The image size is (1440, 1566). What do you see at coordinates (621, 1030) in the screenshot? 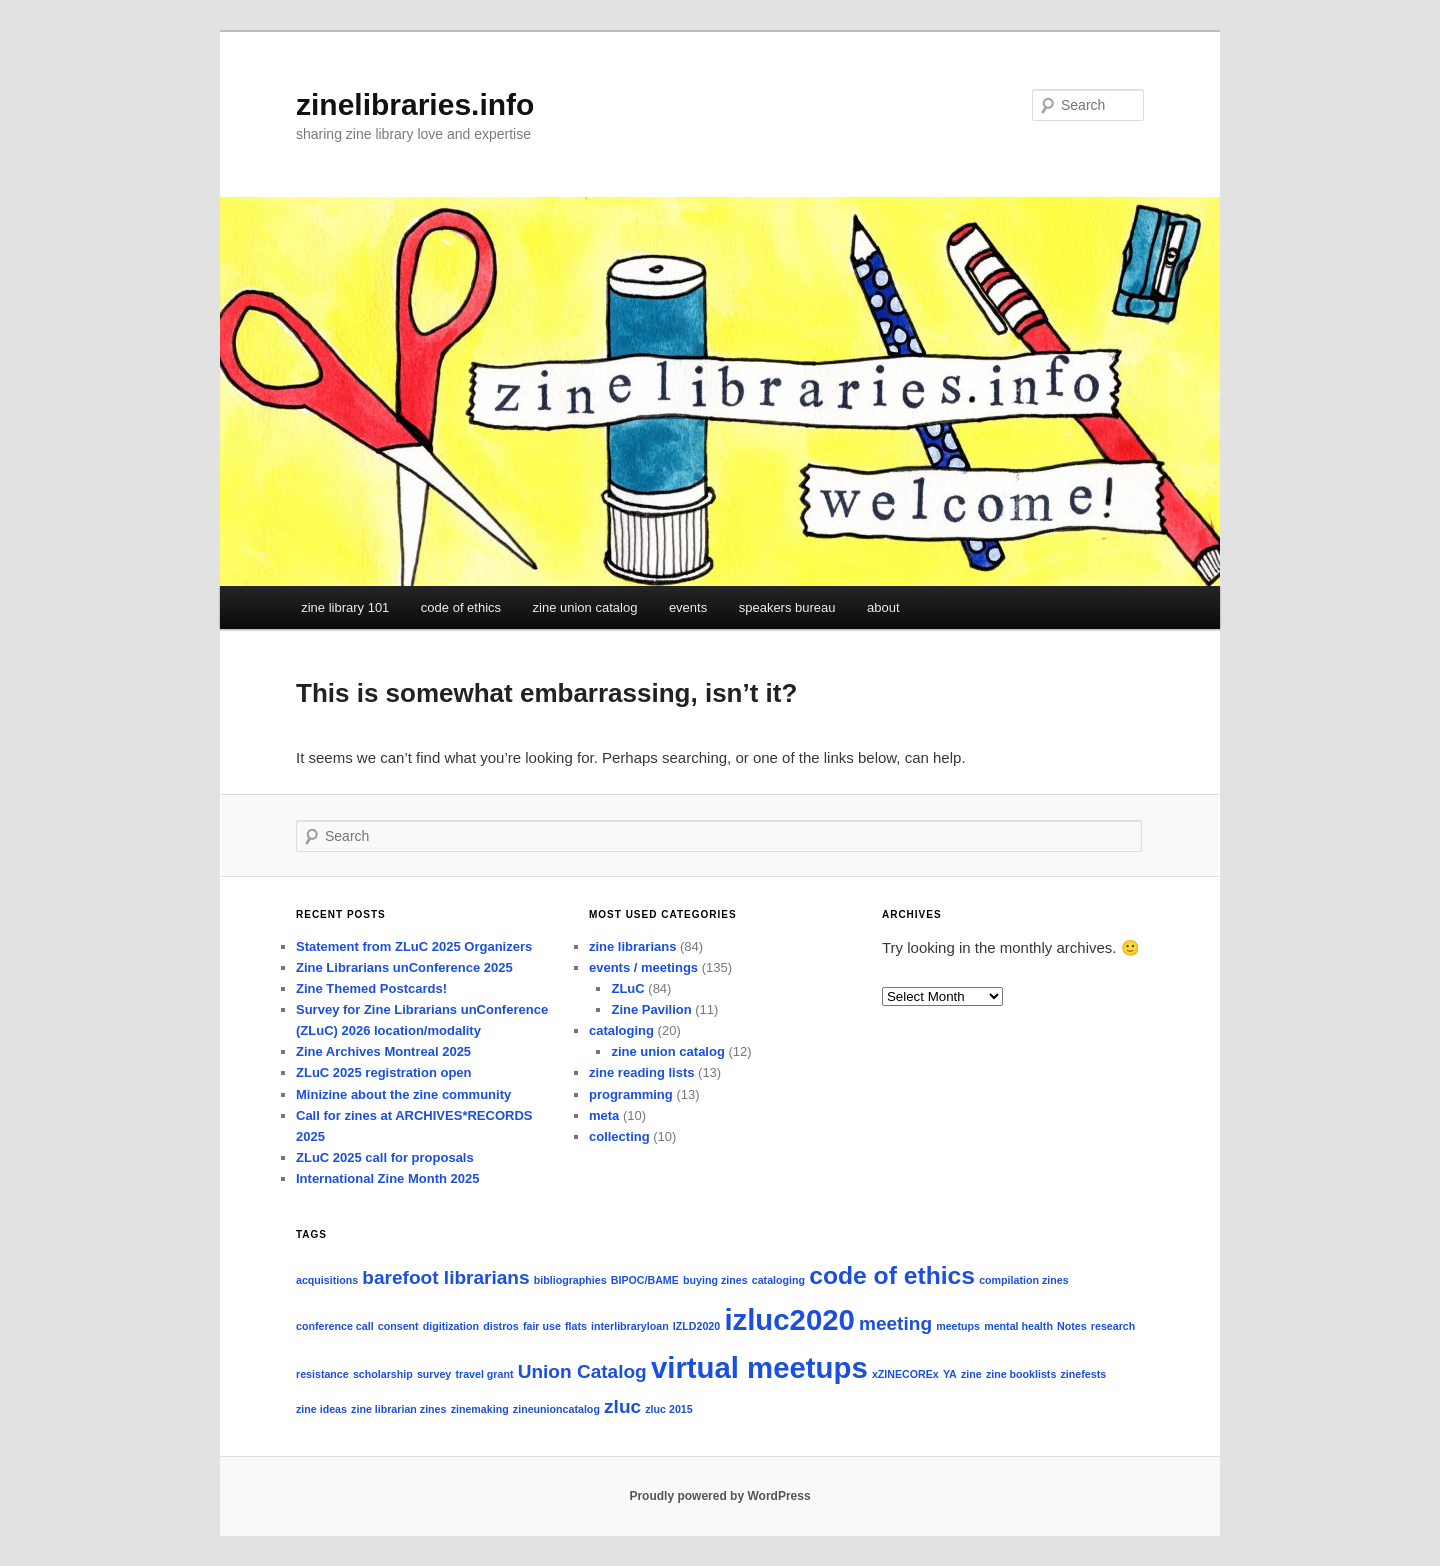
I see `cataloging` at bounding box center [621, 1030].